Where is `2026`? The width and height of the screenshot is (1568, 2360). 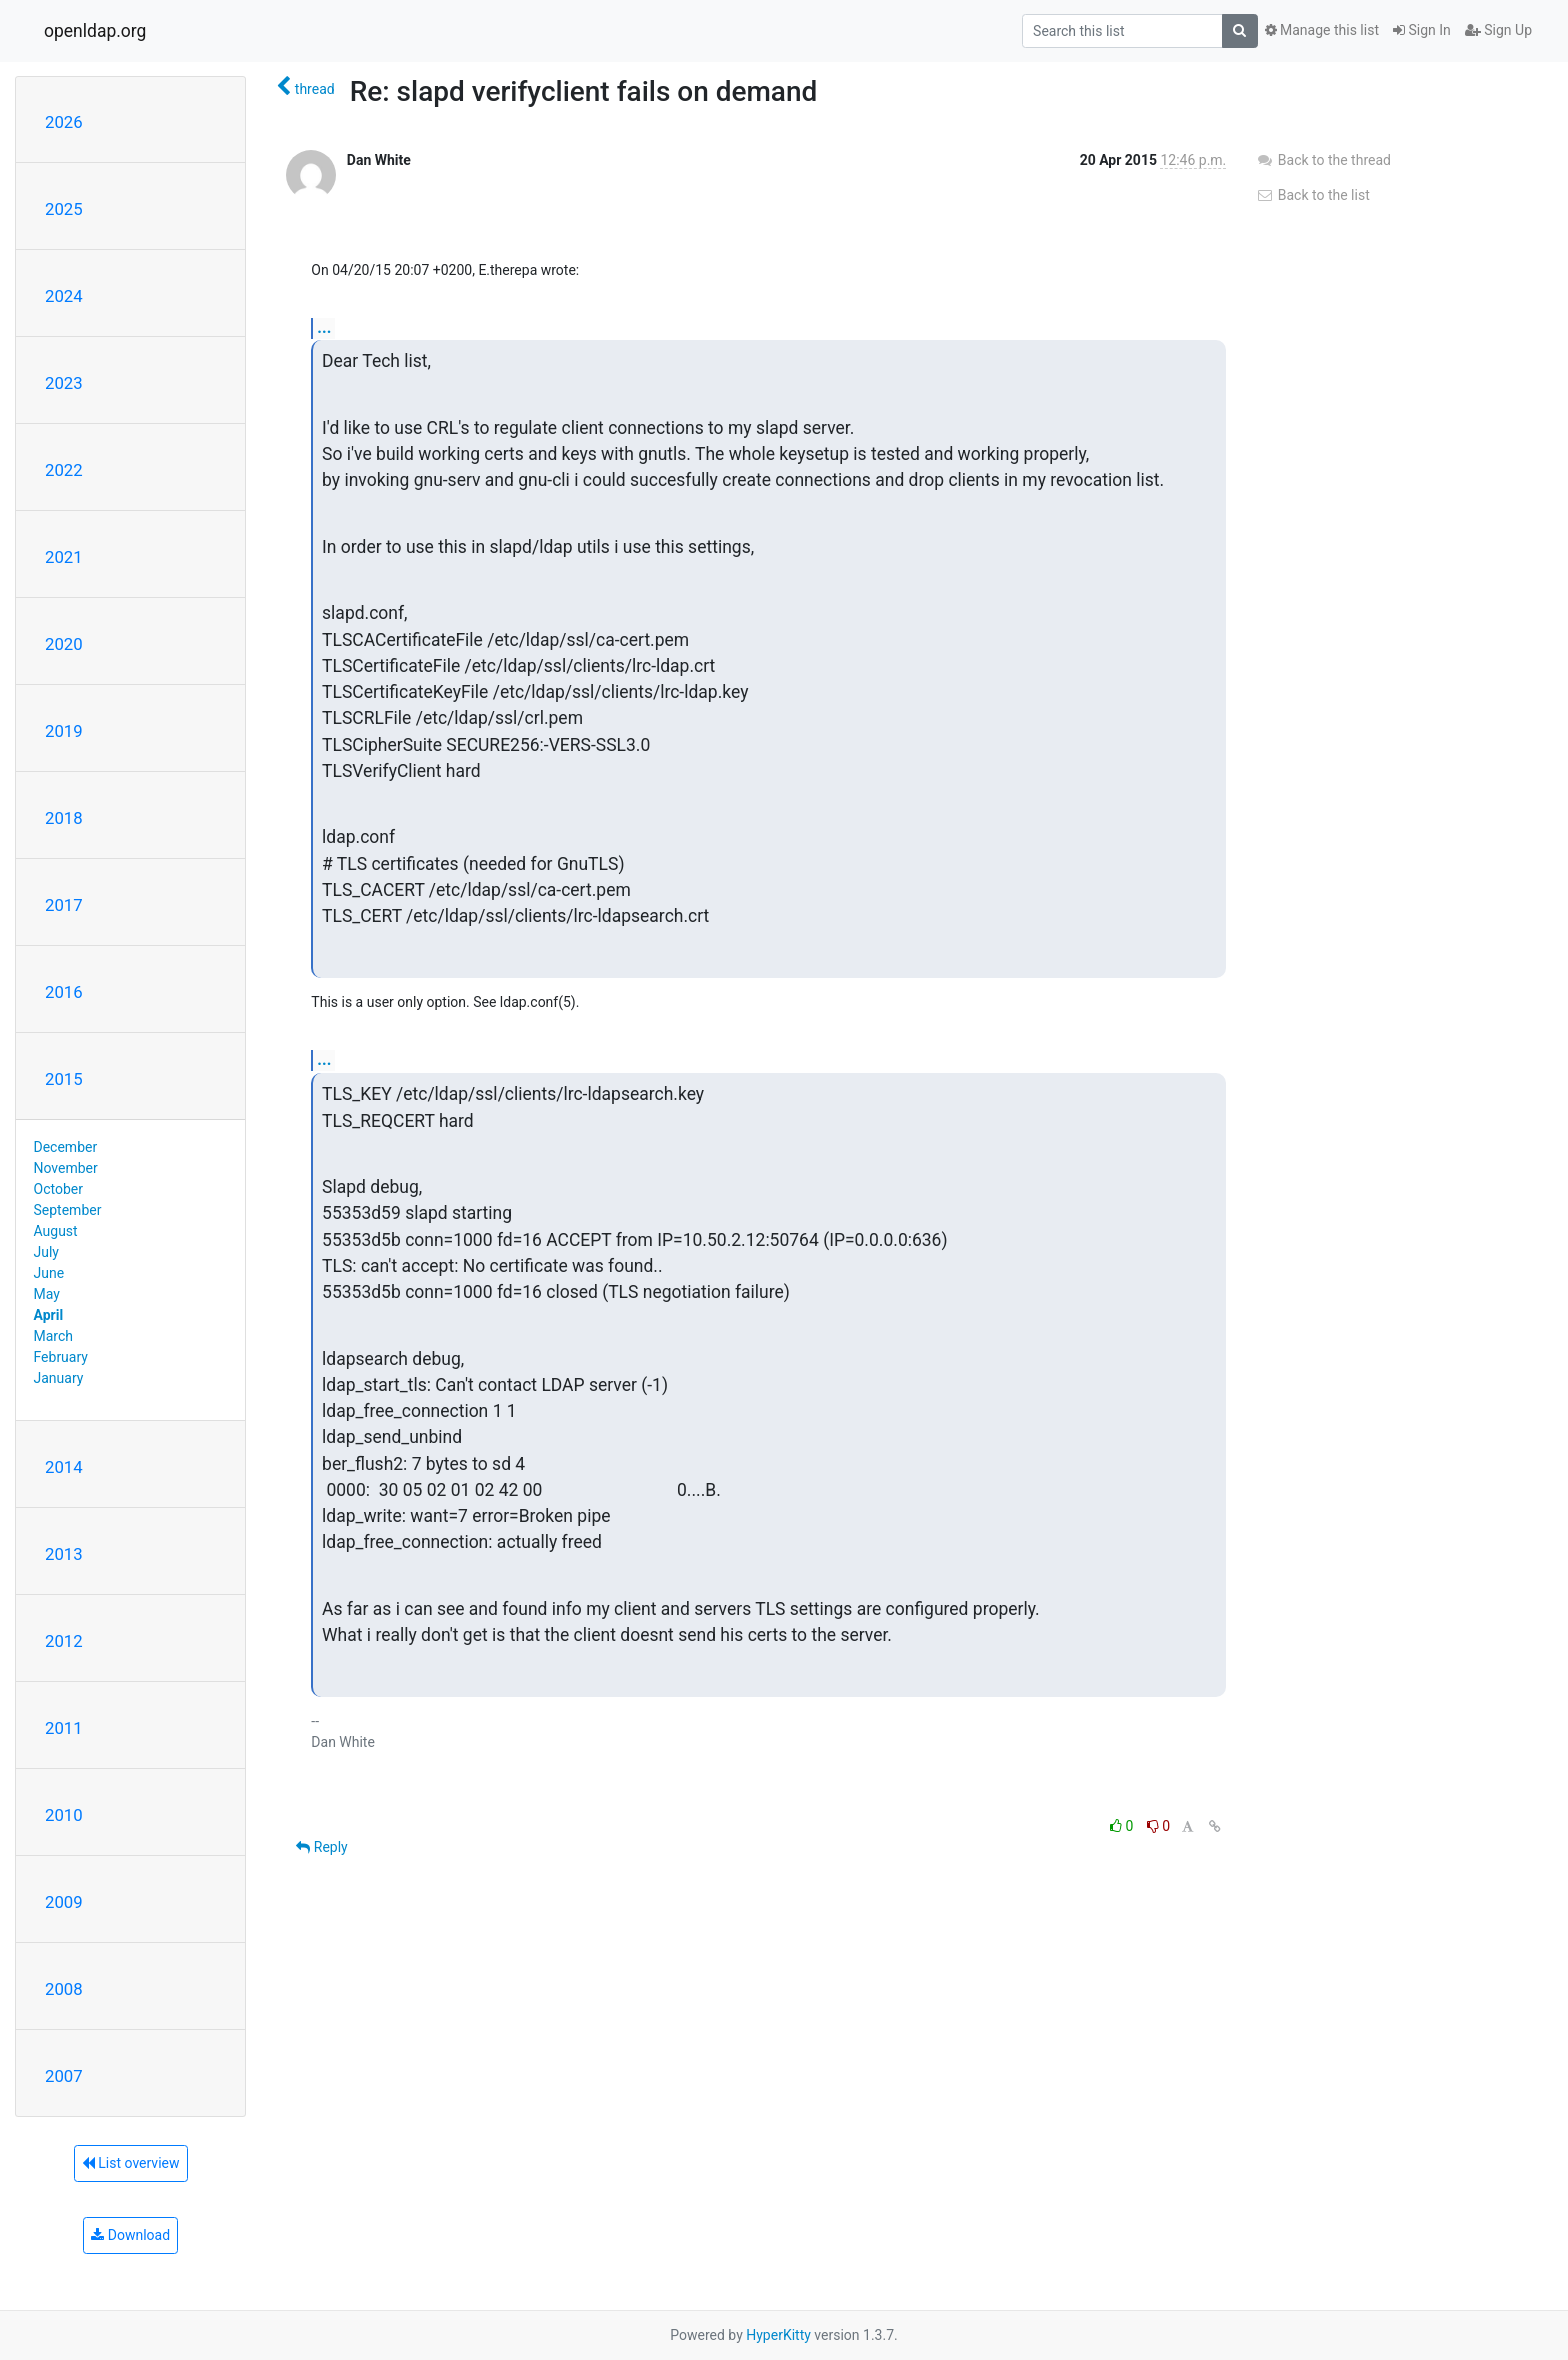 2026 is located at coordinates (64, 122).